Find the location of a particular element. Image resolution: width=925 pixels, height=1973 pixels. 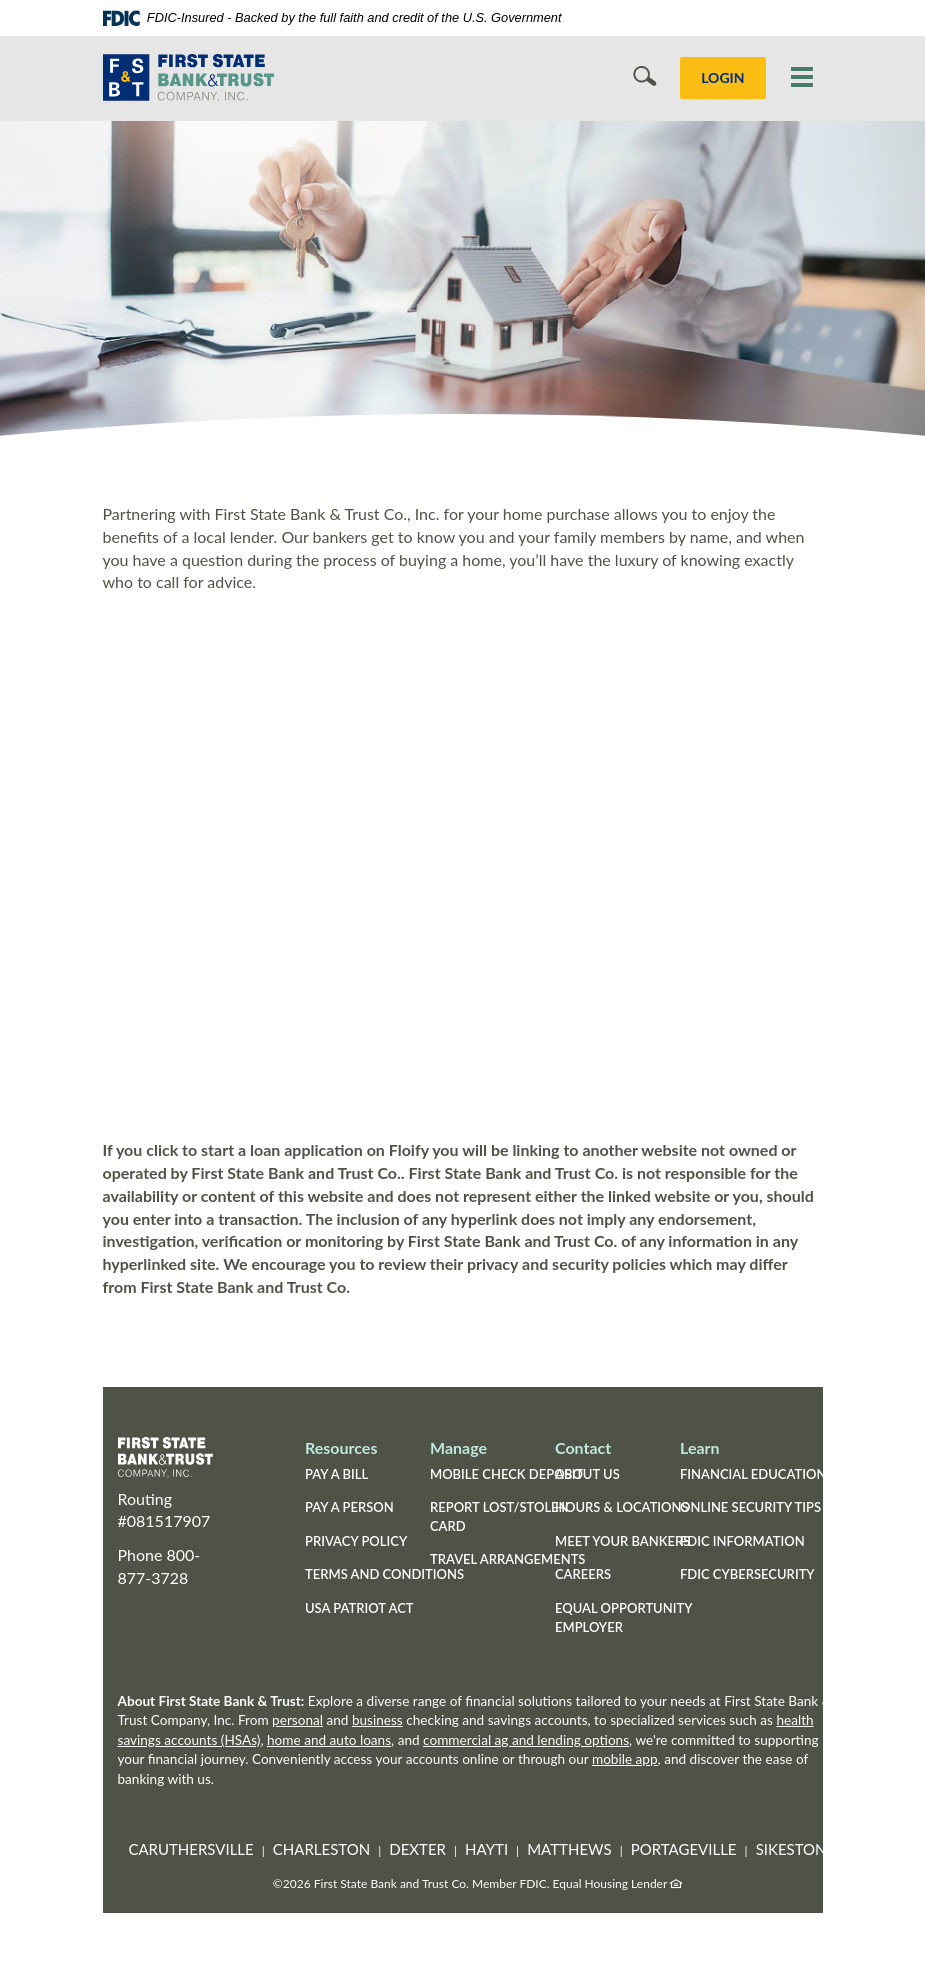

commercial ag and lending options is located at coordinates (526, 1740).